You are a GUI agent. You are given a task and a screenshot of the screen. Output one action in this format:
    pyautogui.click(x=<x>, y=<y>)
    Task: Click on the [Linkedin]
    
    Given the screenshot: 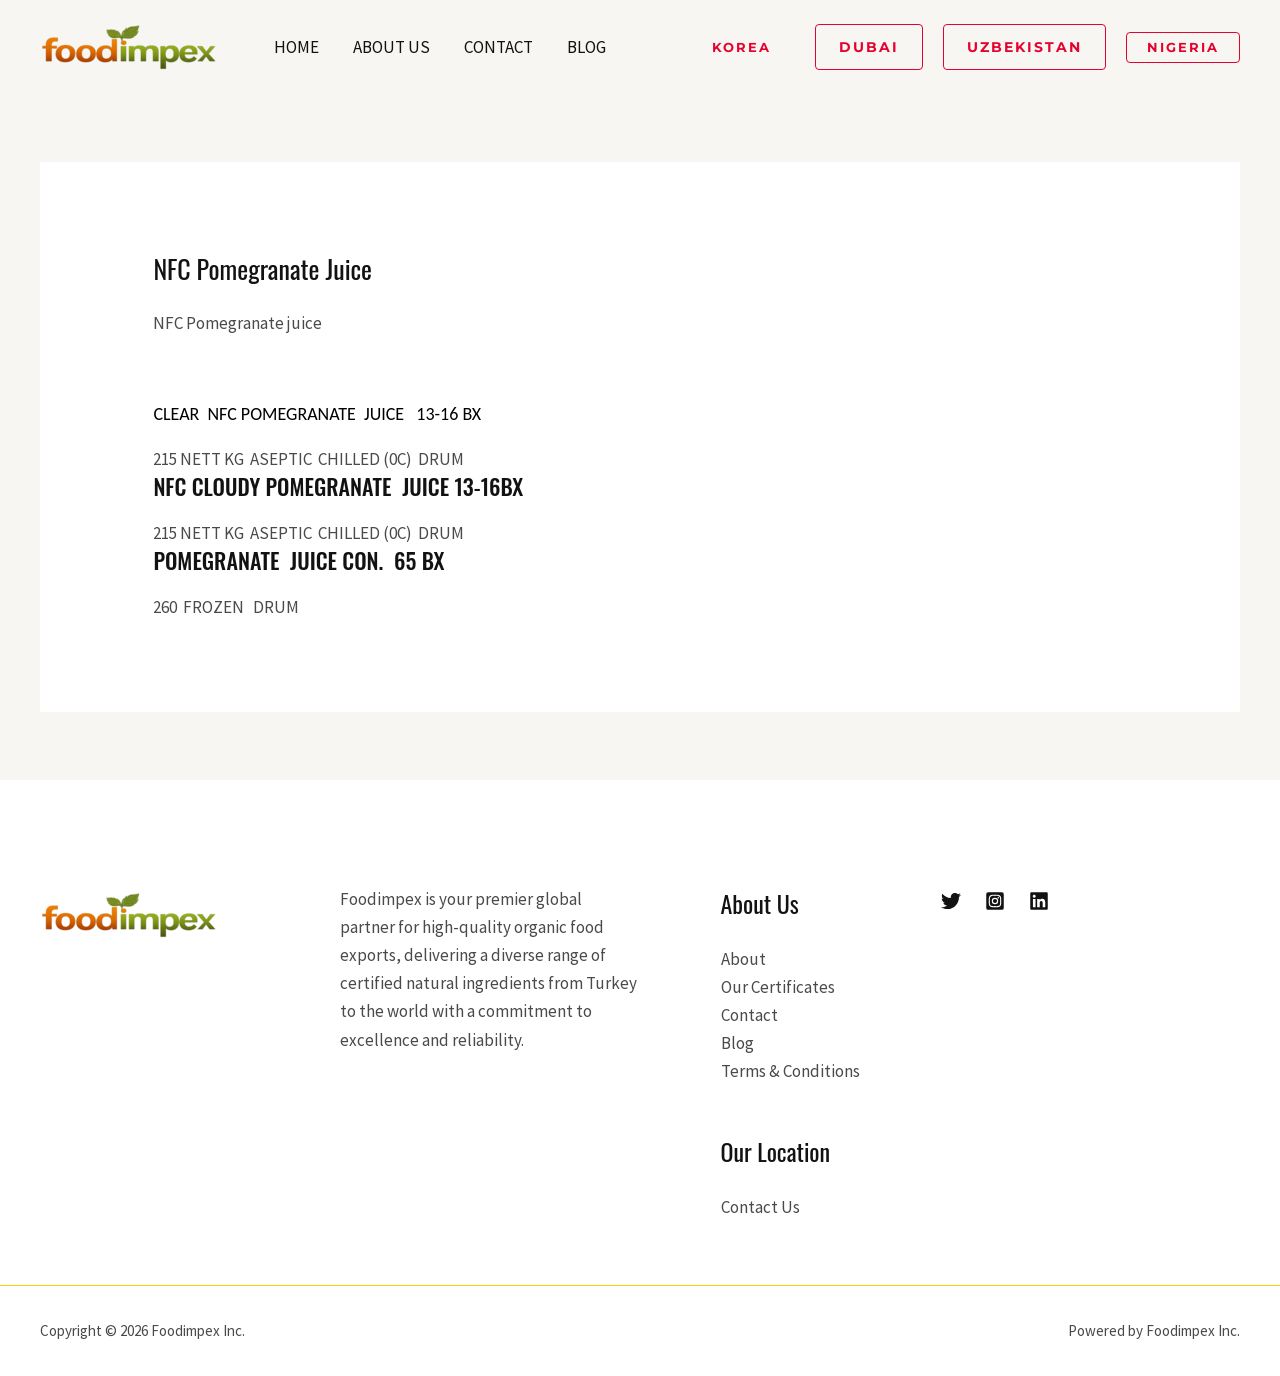 What is the action you would take?
    pyautogui.click(x=1039, y=901)
    